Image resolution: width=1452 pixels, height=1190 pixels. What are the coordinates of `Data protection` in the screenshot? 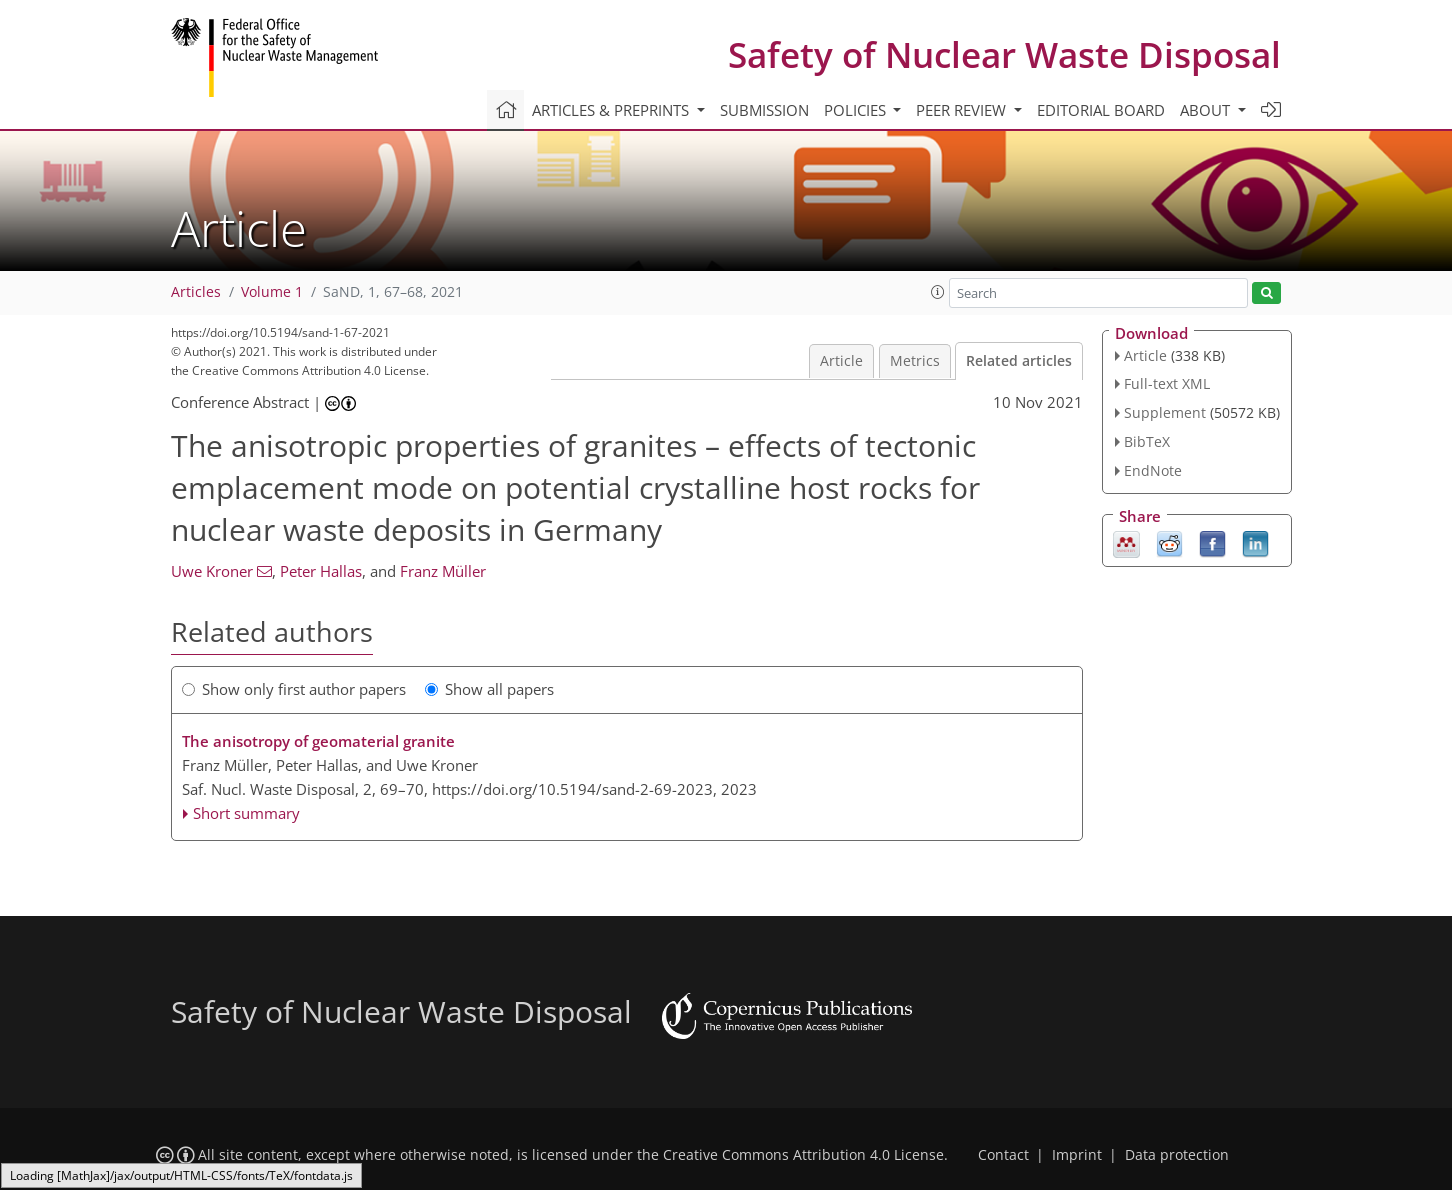 It's located at (1177, 1155).